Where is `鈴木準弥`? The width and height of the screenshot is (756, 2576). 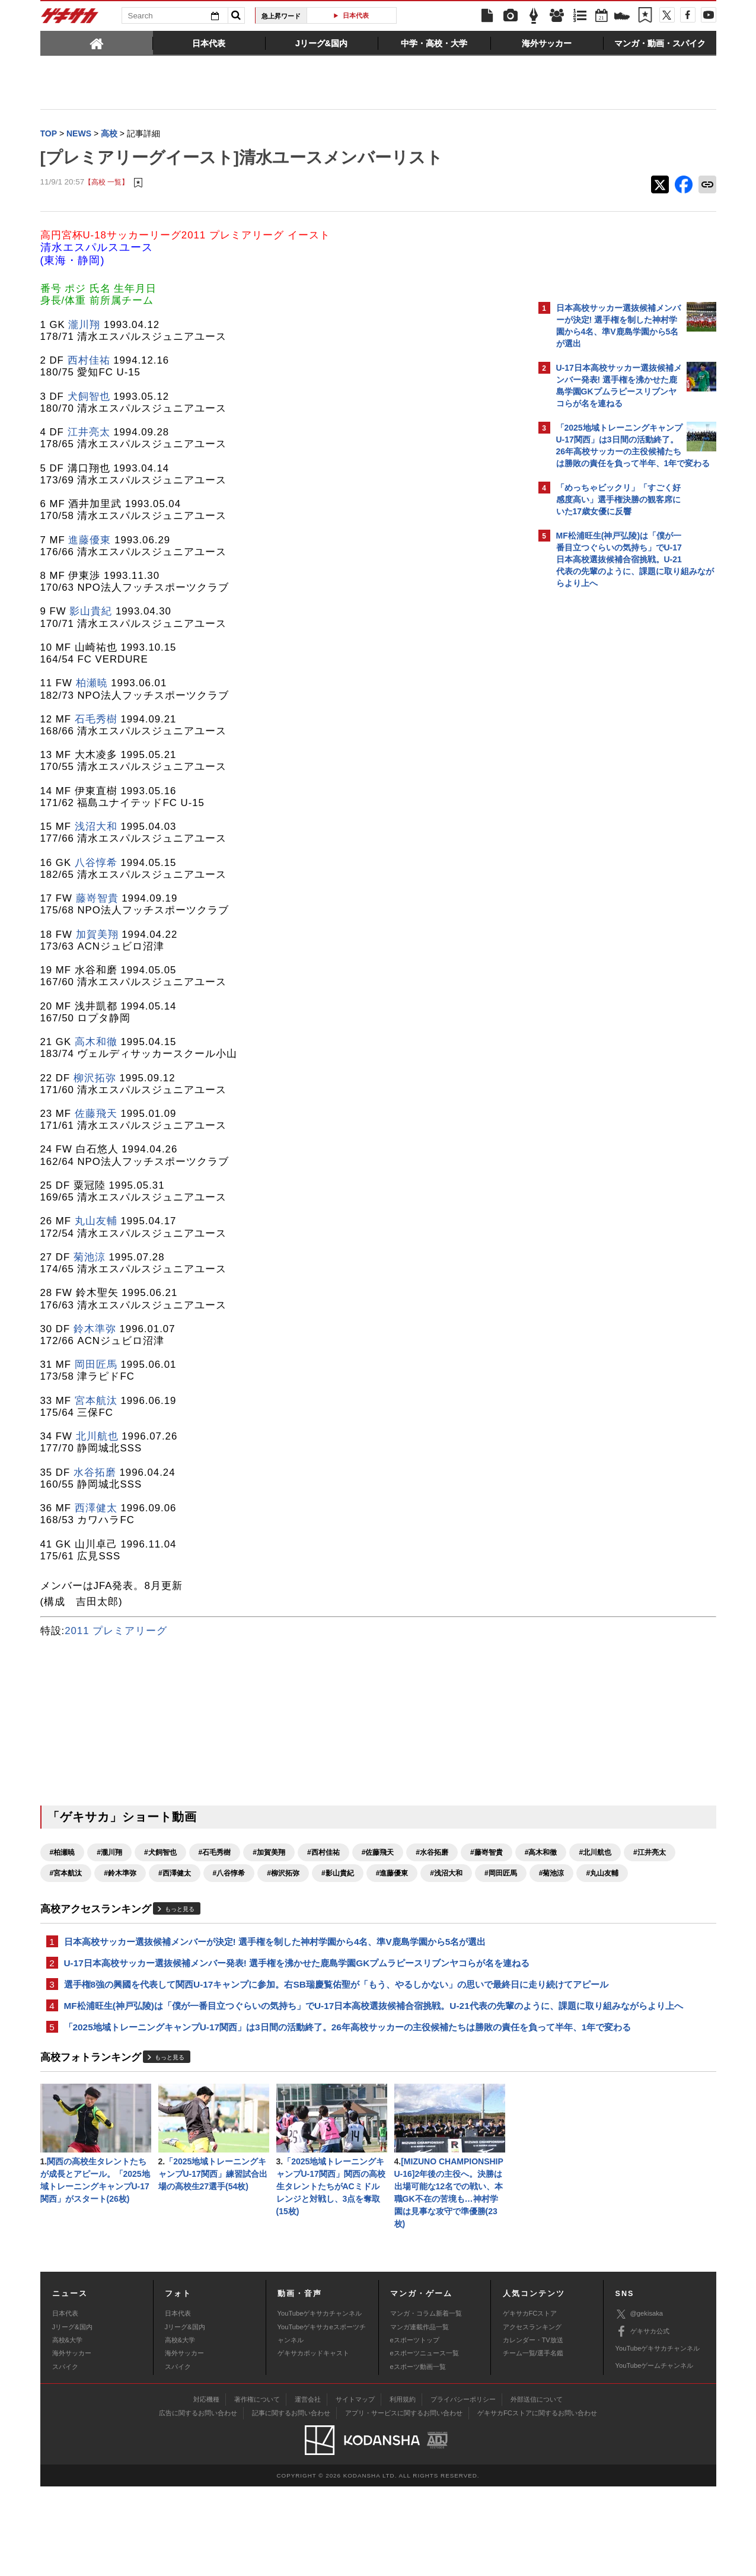 鈴木準弥 is located at coordinates (95, 1330).